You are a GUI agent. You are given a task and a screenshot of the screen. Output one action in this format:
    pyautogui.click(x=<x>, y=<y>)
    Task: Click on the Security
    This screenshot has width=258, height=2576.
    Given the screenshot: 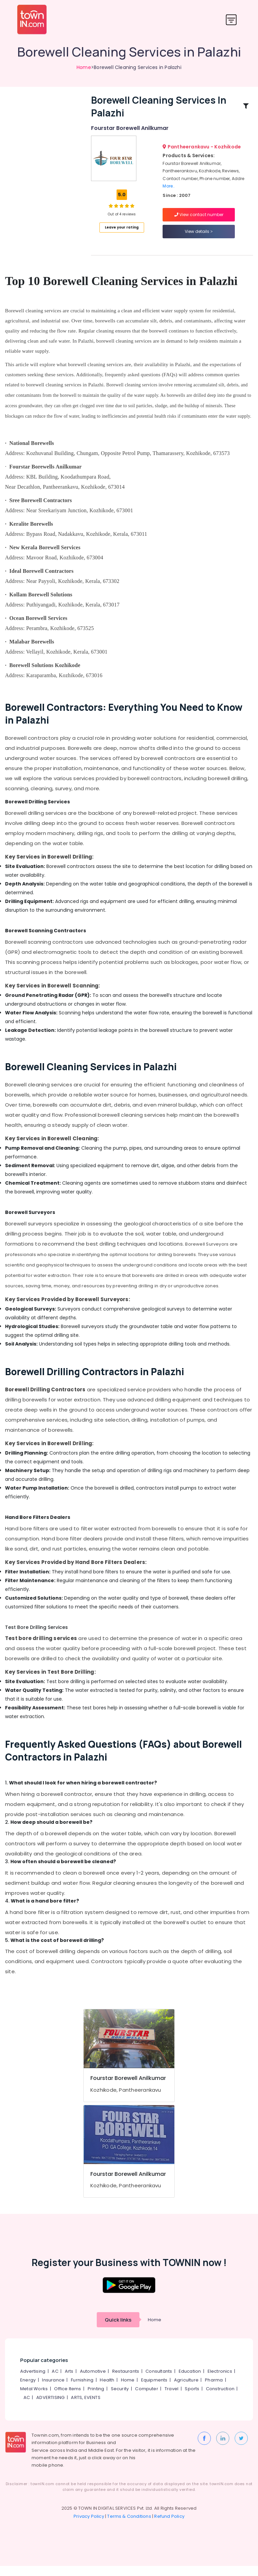 What is the action you would take?
    pyautogui.click(x=120, y=2399)
    